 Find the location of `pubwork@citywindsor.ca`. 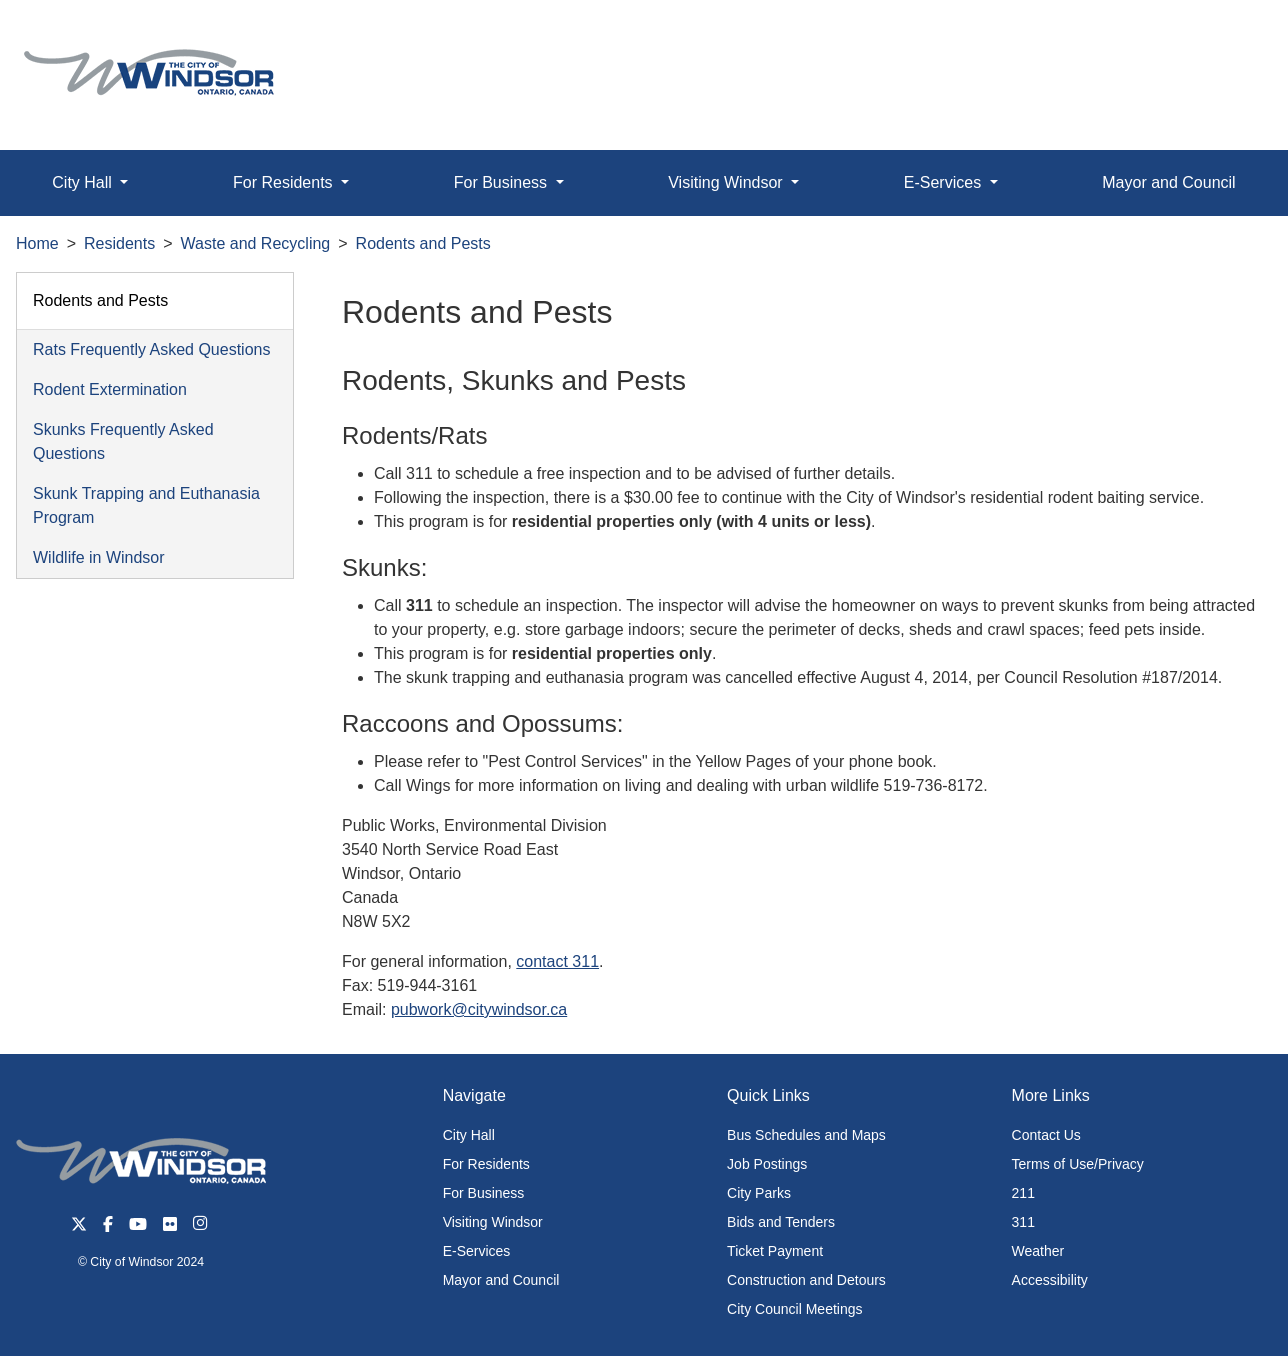

pubwork@citywindsor.ca is located at coordinates (479, 1009).